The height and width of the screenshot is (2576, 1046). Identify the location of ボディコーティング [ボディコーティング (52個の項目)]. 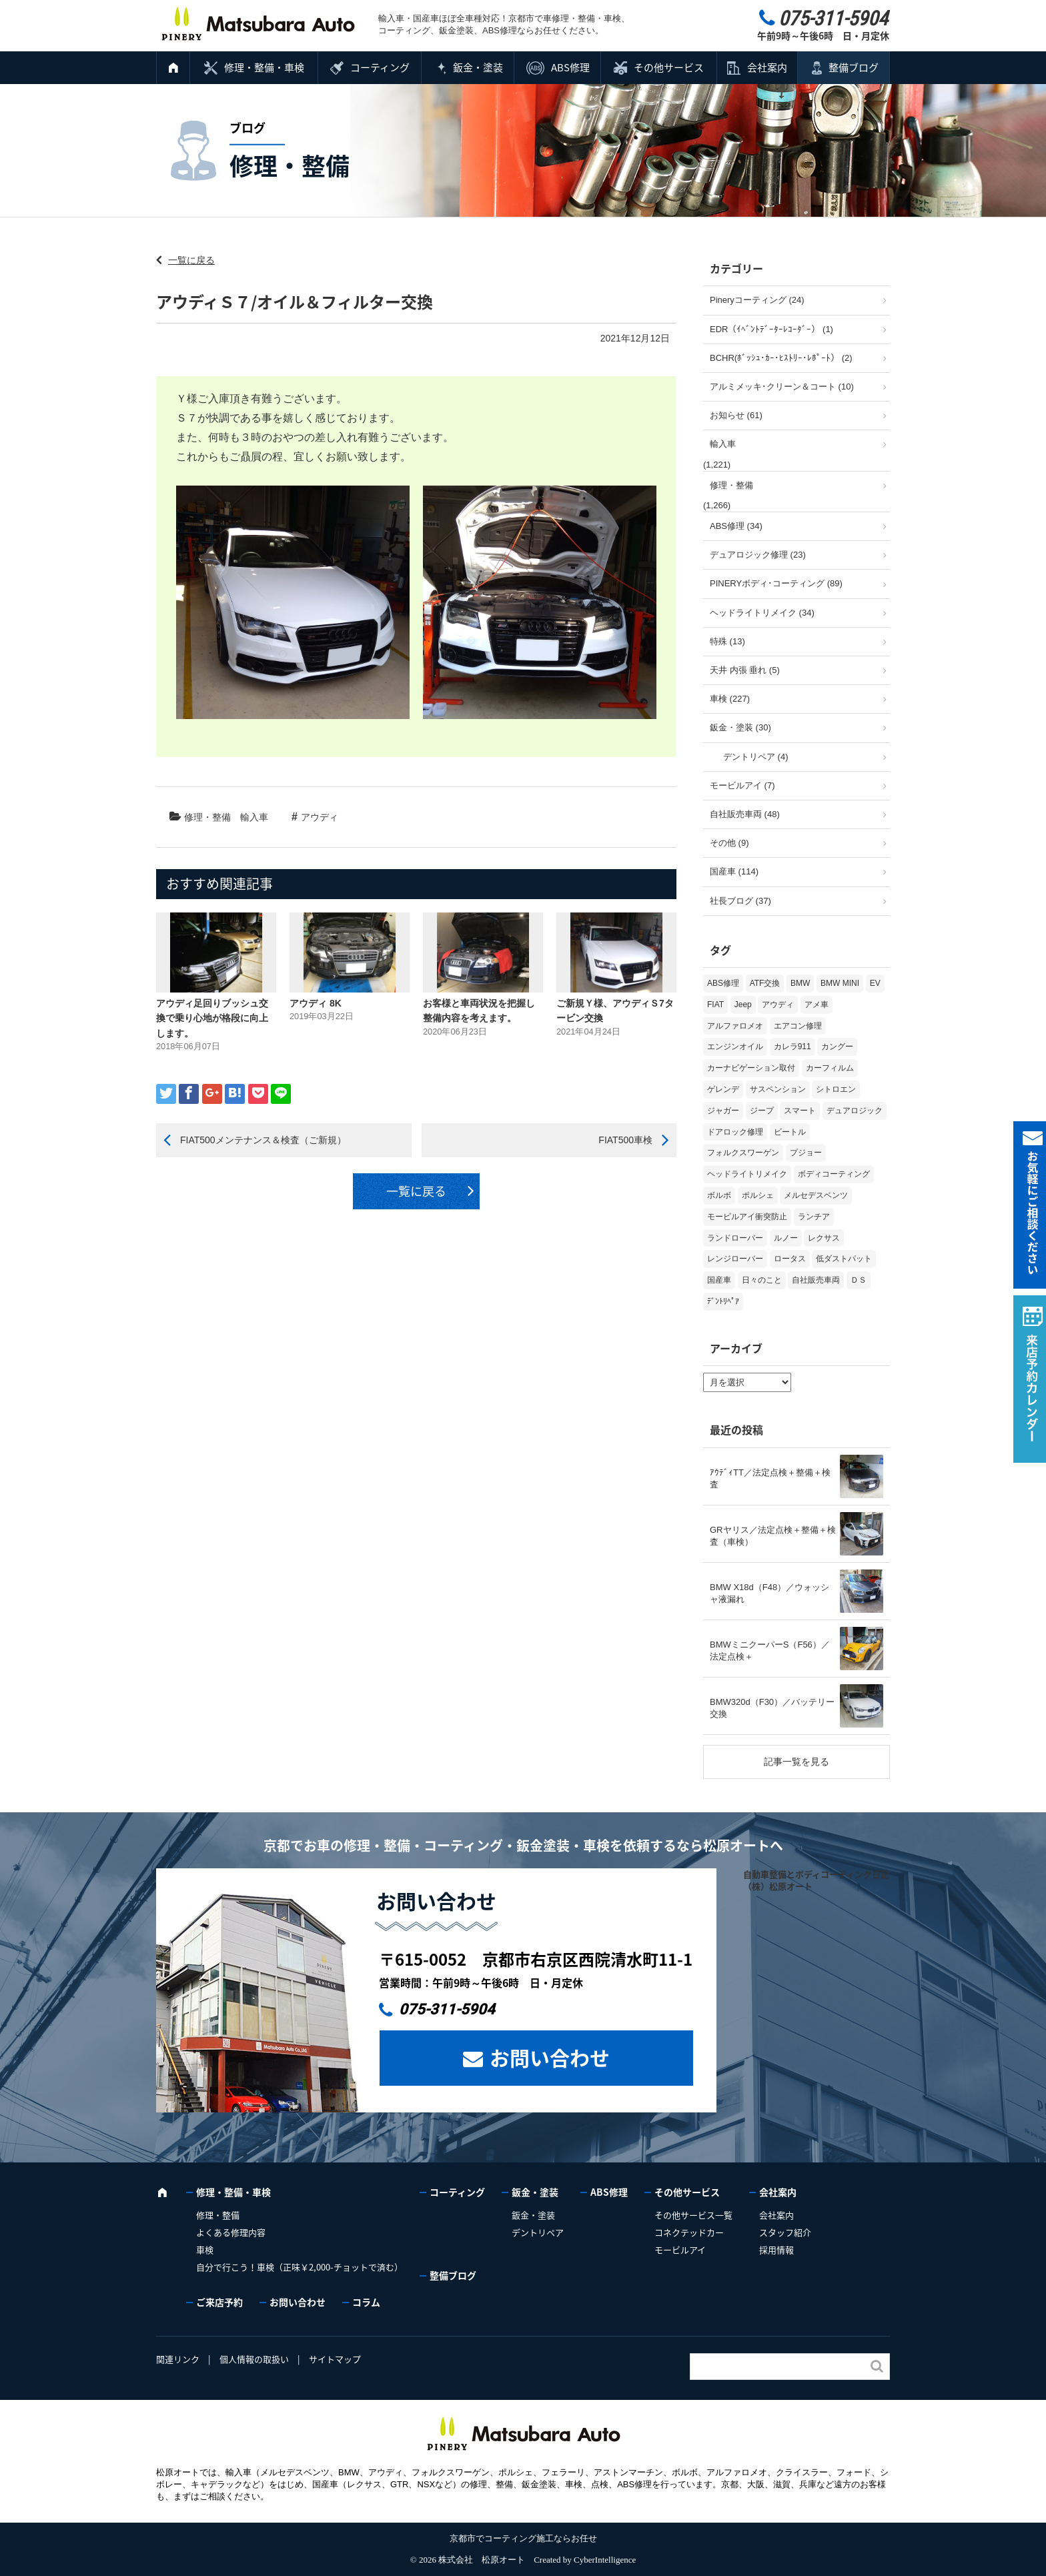
(834, 1174).